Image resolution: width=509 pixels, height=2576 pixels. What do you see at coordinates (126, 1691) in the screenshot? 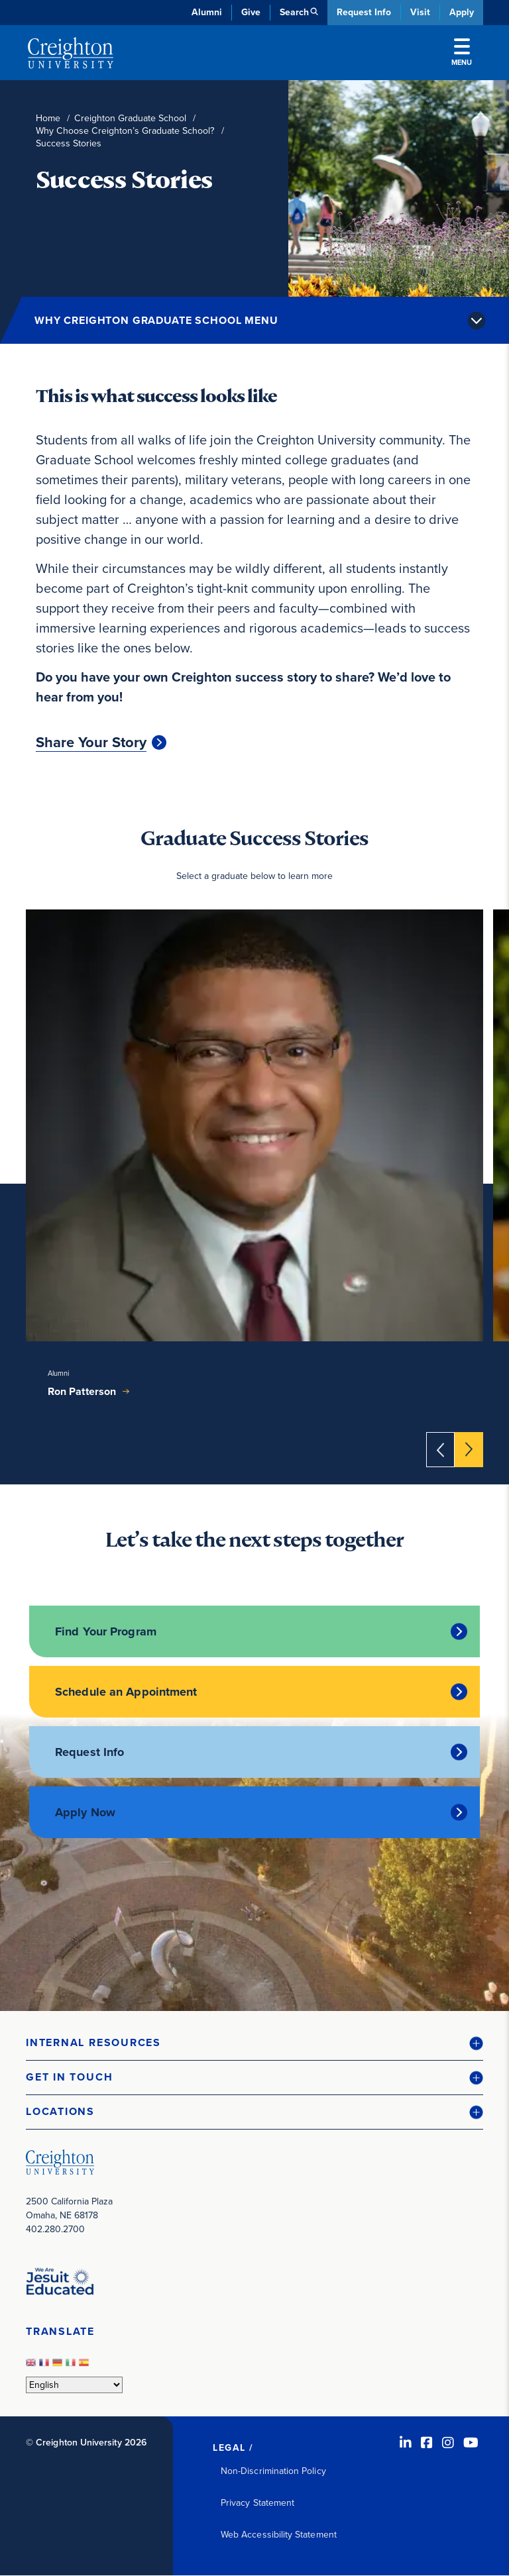
I see `Schedule an Appointment` at bounding box center [126, 1691].